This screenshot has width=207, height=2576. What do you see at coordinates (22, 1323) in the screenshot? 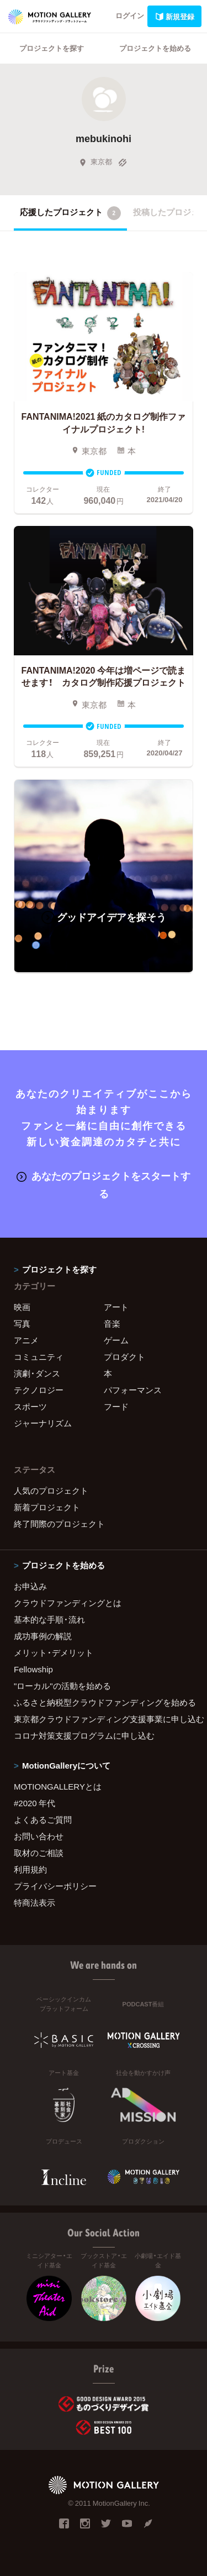
I see `写真` at bounding box center [22, 1323].